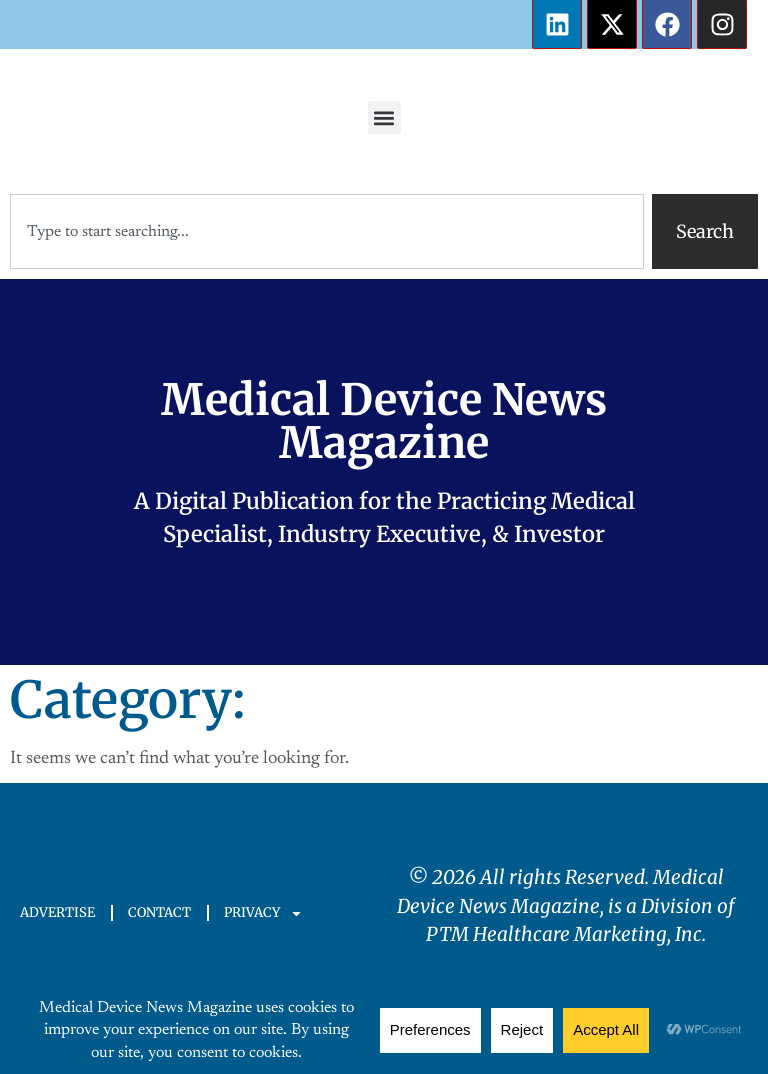 The width and height of the screenshot is (768, 1074). What do you see at coordinates (159, 912) in the screenshot?
I see `CONTACT` at bounding box center [159, 912].